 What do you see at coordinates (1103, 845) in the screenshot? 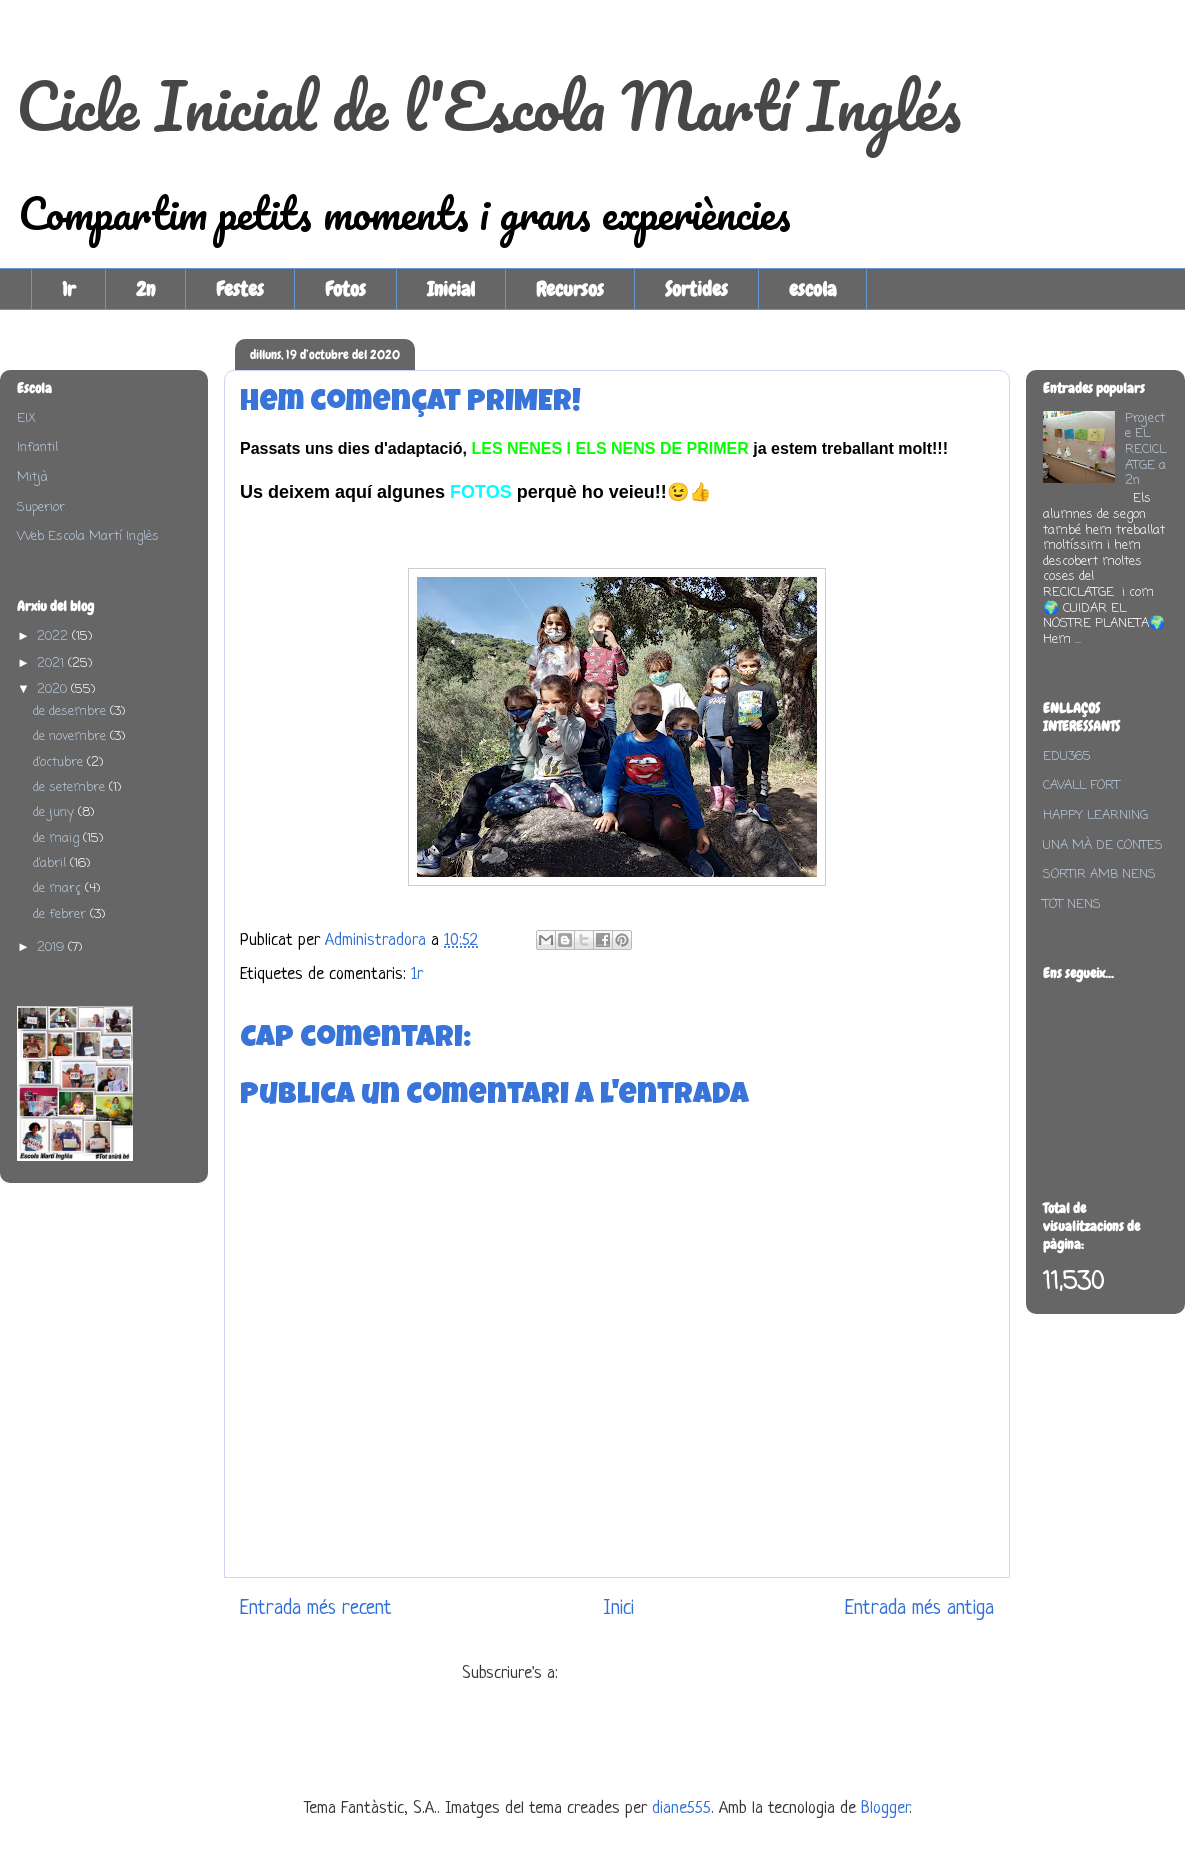
I see `UNA MÀ DE CONTES` at bounding box center [1103, 845].